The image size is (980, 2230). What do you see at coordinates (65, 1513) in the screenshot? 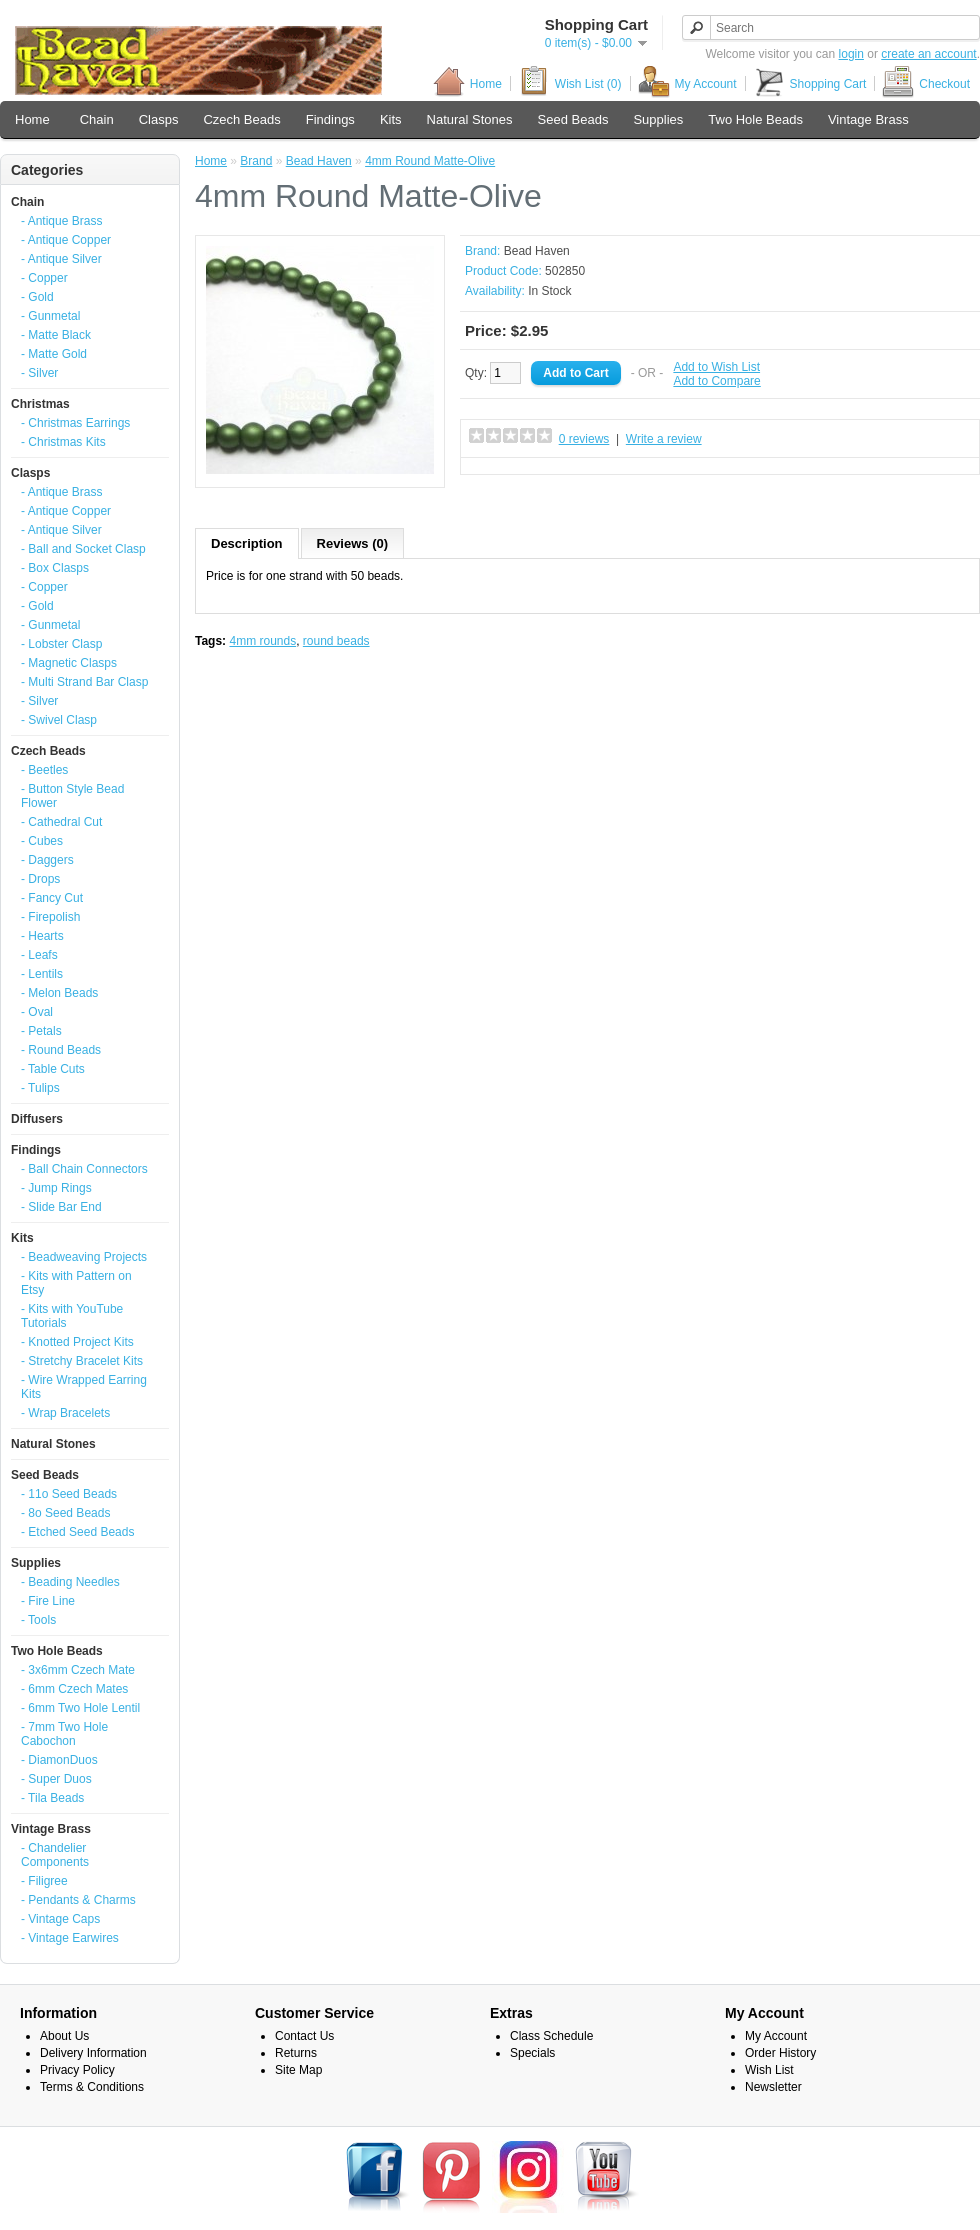
I see `- 8o Seed Beads` at bounding box center [65, 1513].